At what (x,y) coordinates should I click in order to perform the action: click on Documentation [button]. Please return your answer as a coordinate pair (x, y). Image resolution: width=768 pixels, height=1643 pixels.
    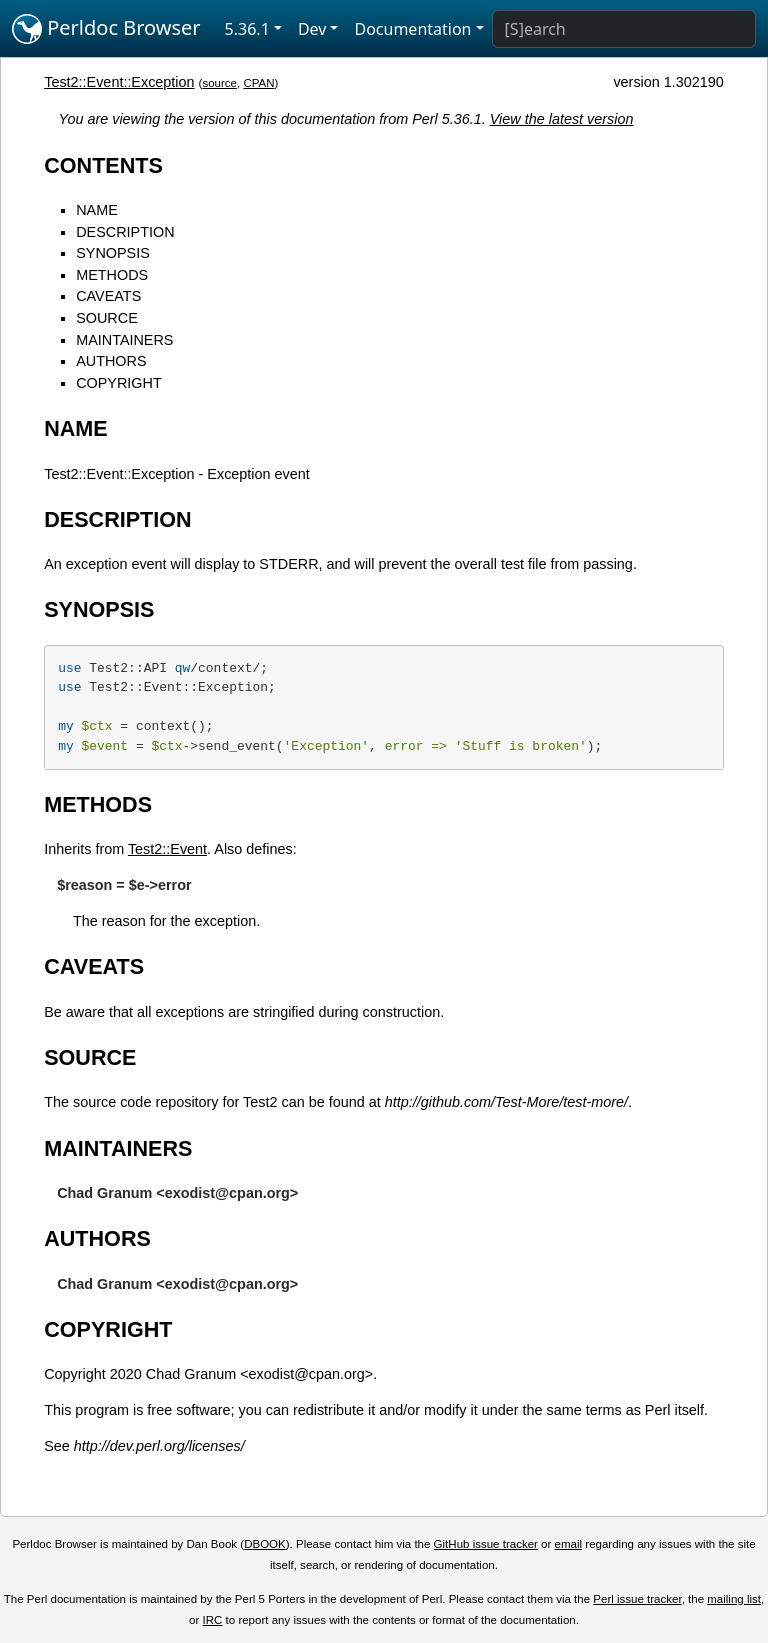
    Looking at the image, I should click on (412, 29).